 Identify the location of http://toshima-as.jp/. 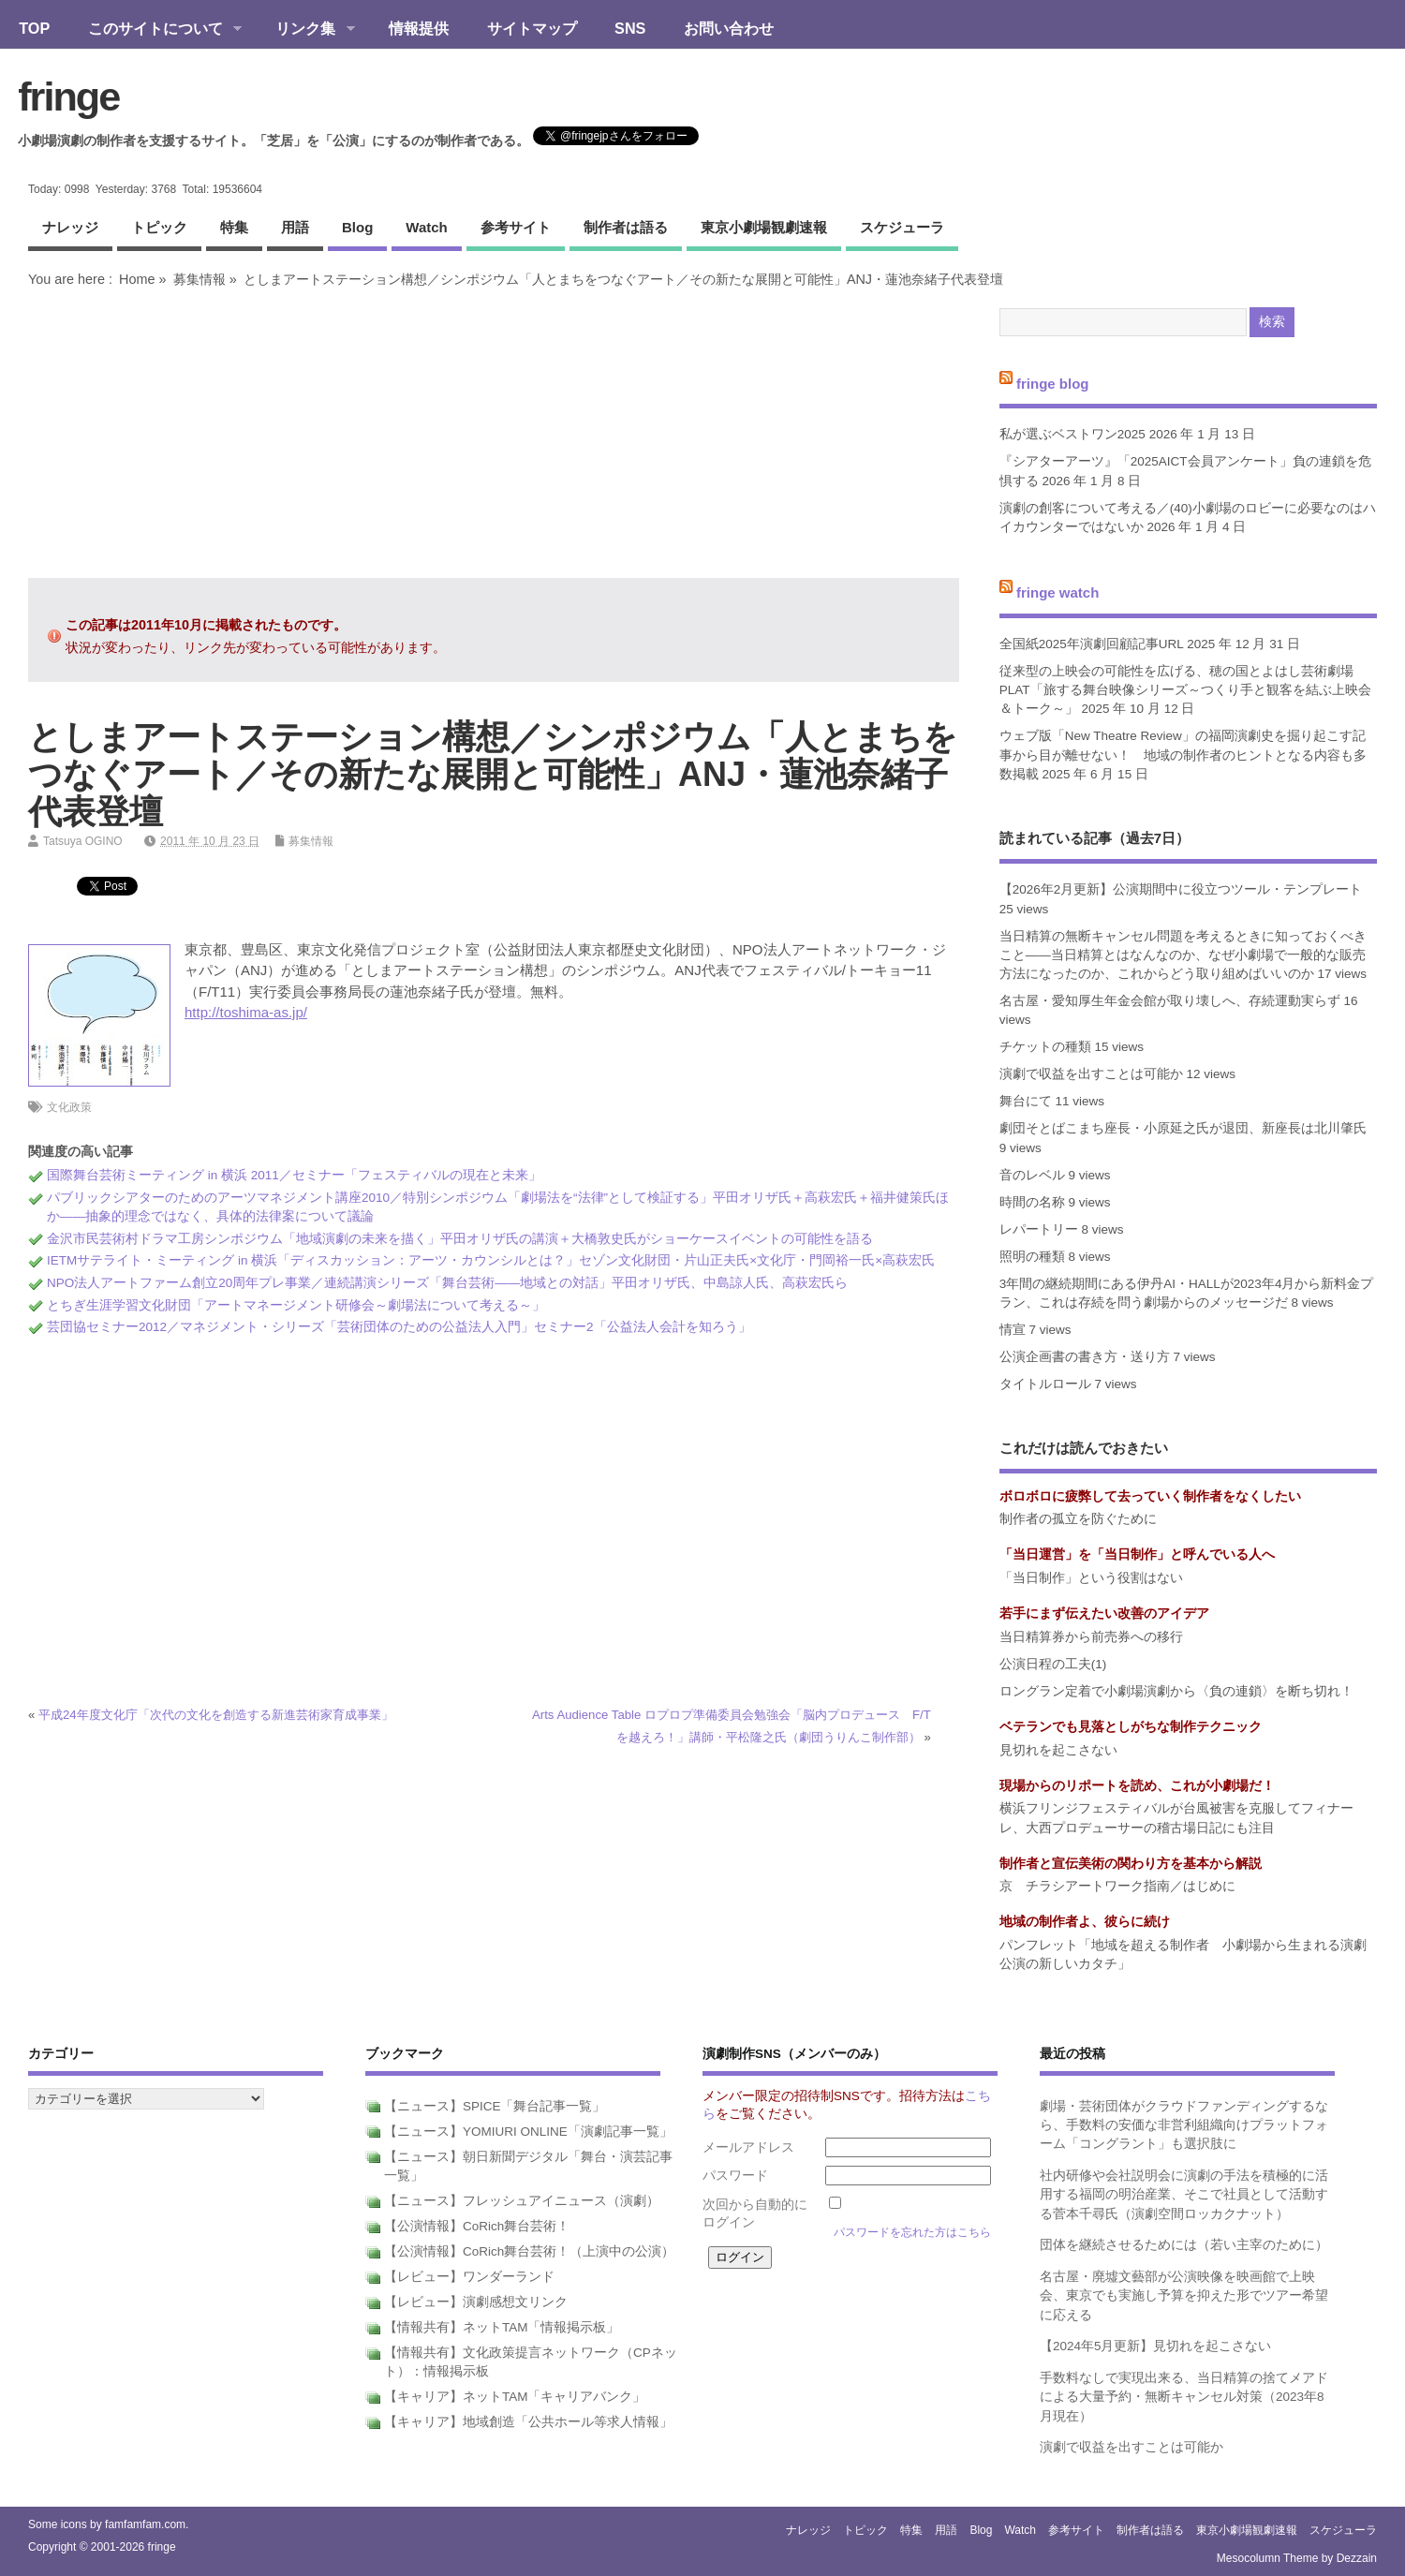
(246, 1012).